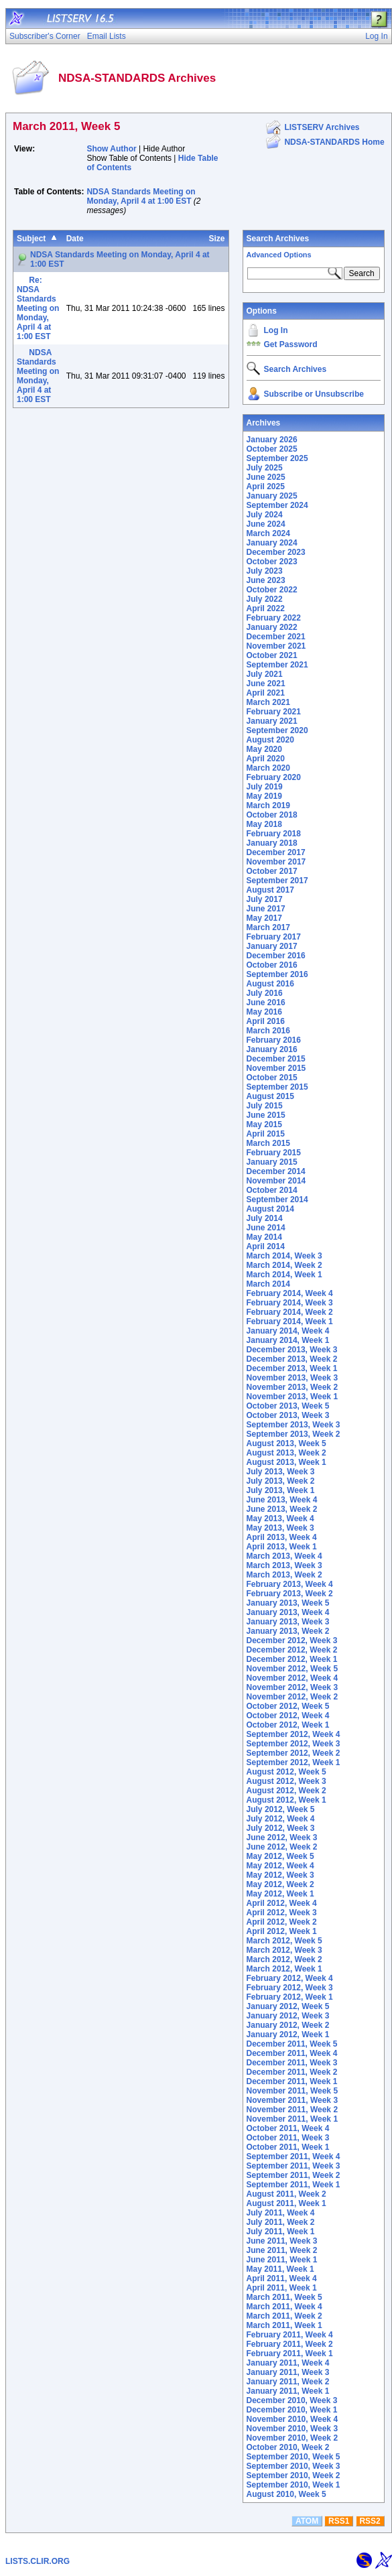  What do you see at coordinates (270, 983) in the screenshot?
I see `August 2016` at bounding box center [270, 983].